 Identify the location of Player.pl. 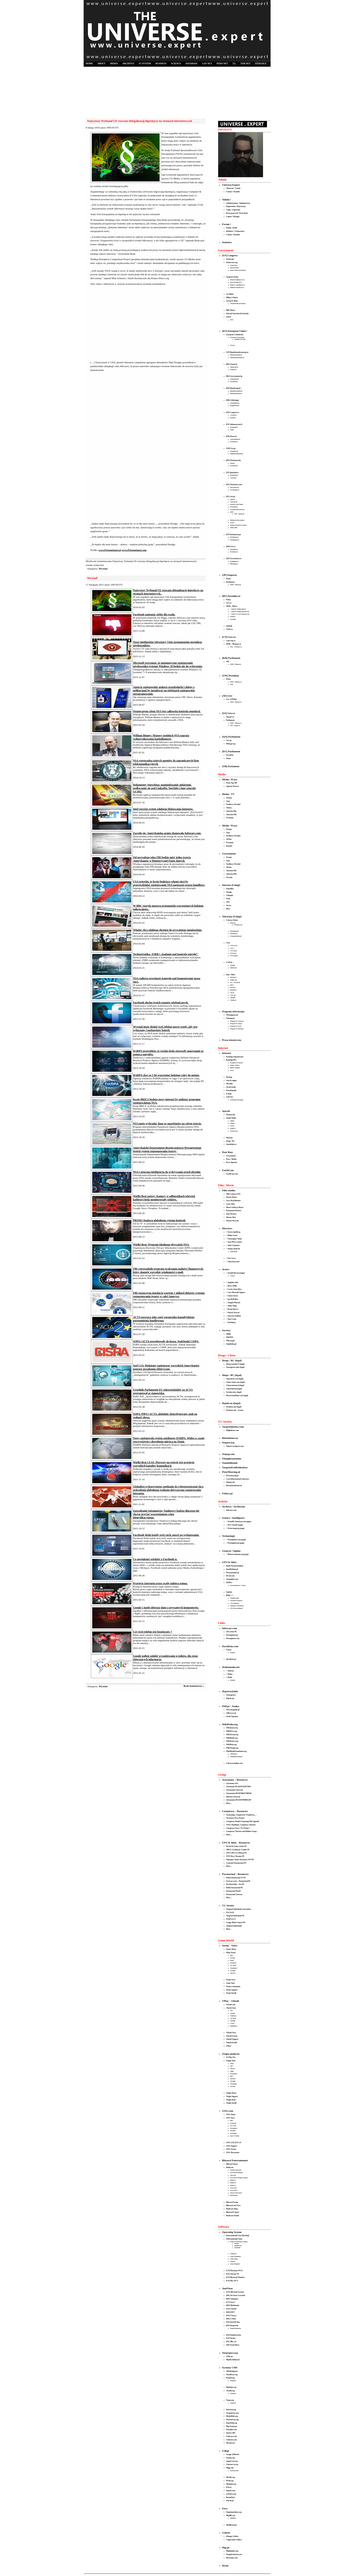
(233, 987).